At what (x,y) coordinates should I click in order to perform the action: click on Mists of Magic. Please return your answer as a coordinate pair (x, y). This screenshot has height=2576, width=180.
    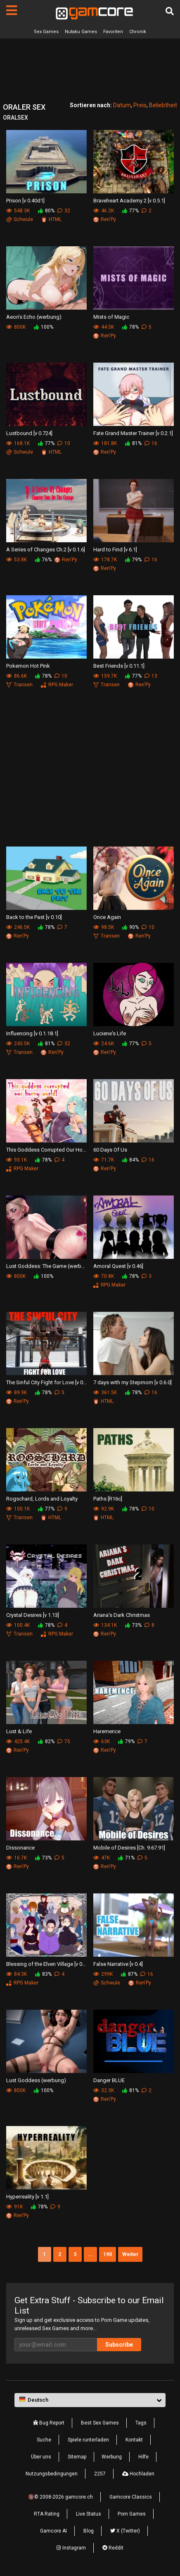
    Looking at the image, I should click on (111, 317).